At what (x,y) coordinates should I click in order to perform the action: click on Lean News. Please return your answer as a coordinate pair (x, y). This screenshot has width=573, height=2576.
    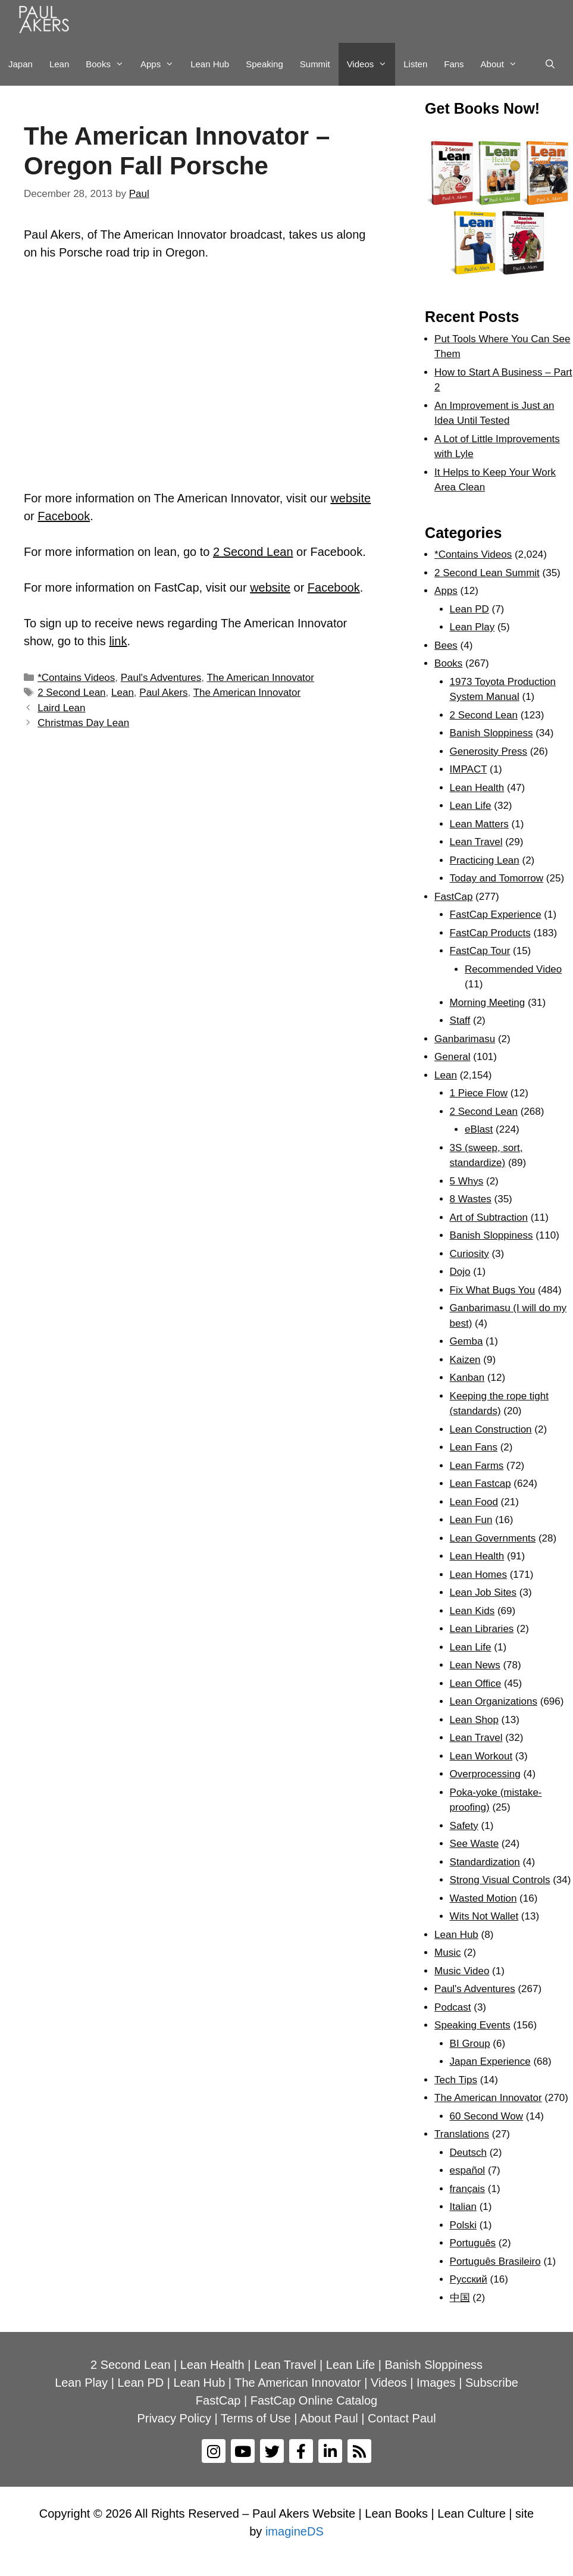
    Looking at the image, I should click on (475, 1665).